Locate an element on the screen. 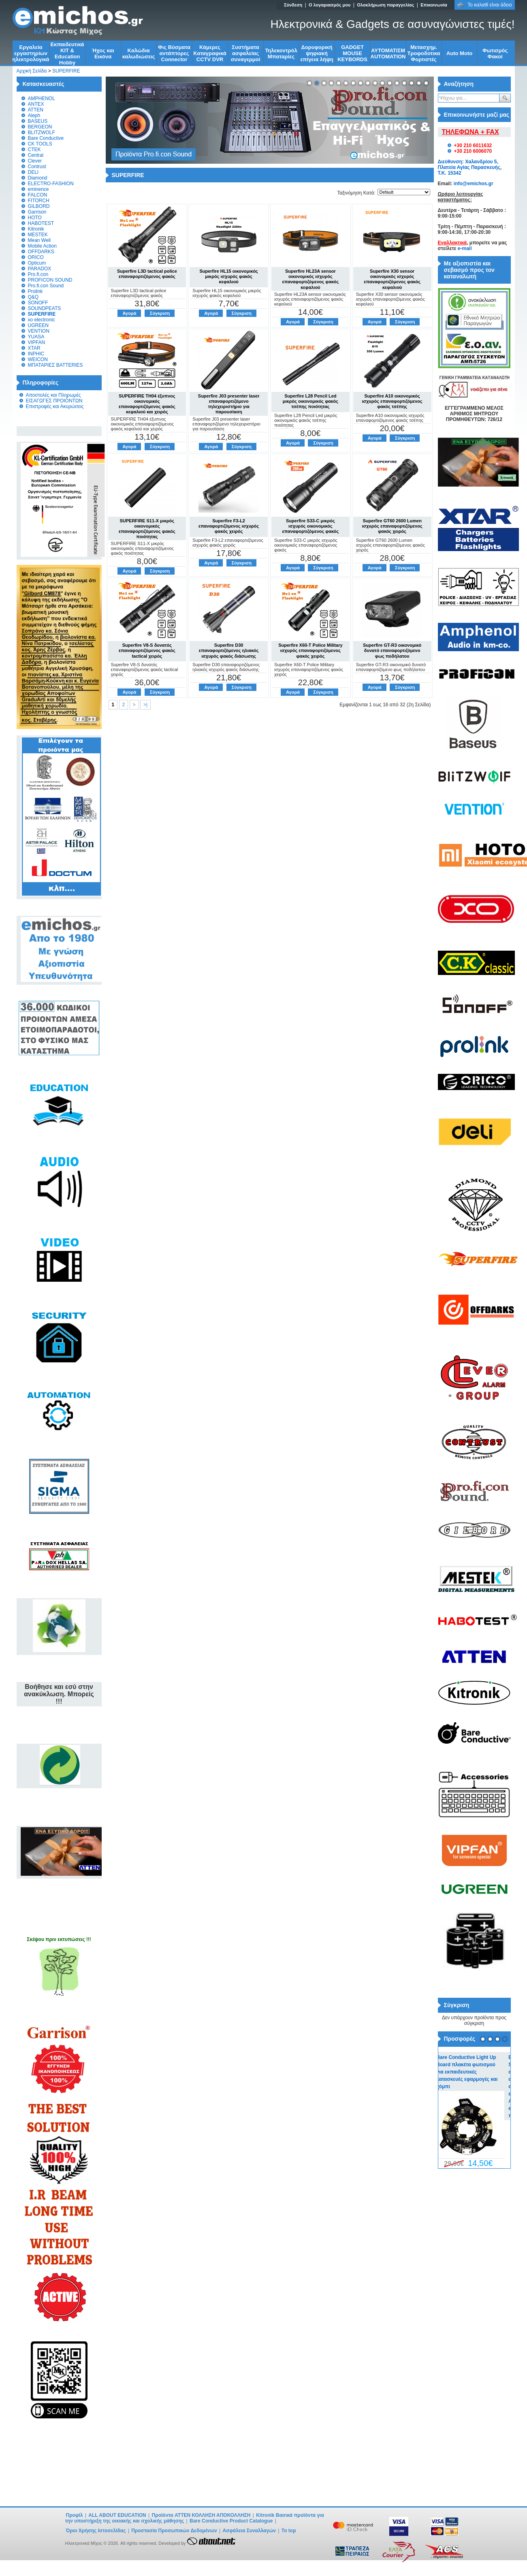  Εκπαιδευτικά KIT & Education Ηobby is located at coordinates (67, 53).